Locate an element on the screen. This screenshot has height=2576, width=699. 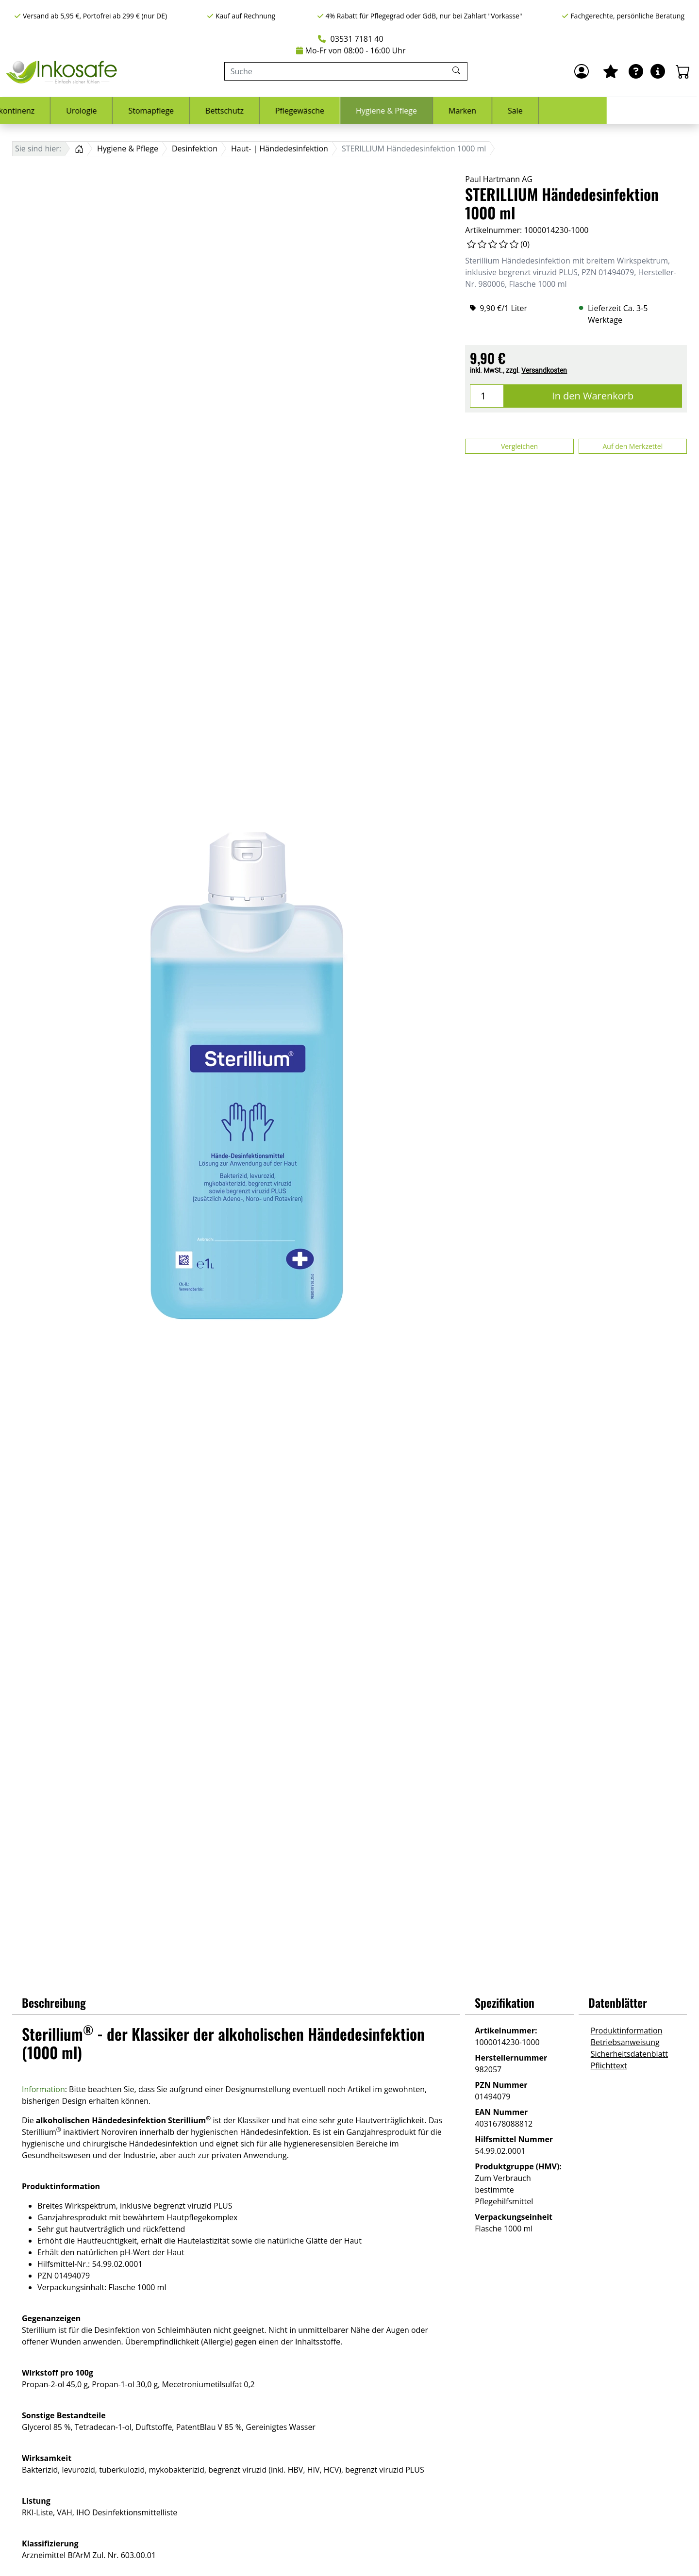
Paul Hartmann AG is located at coordinates (499, 179).